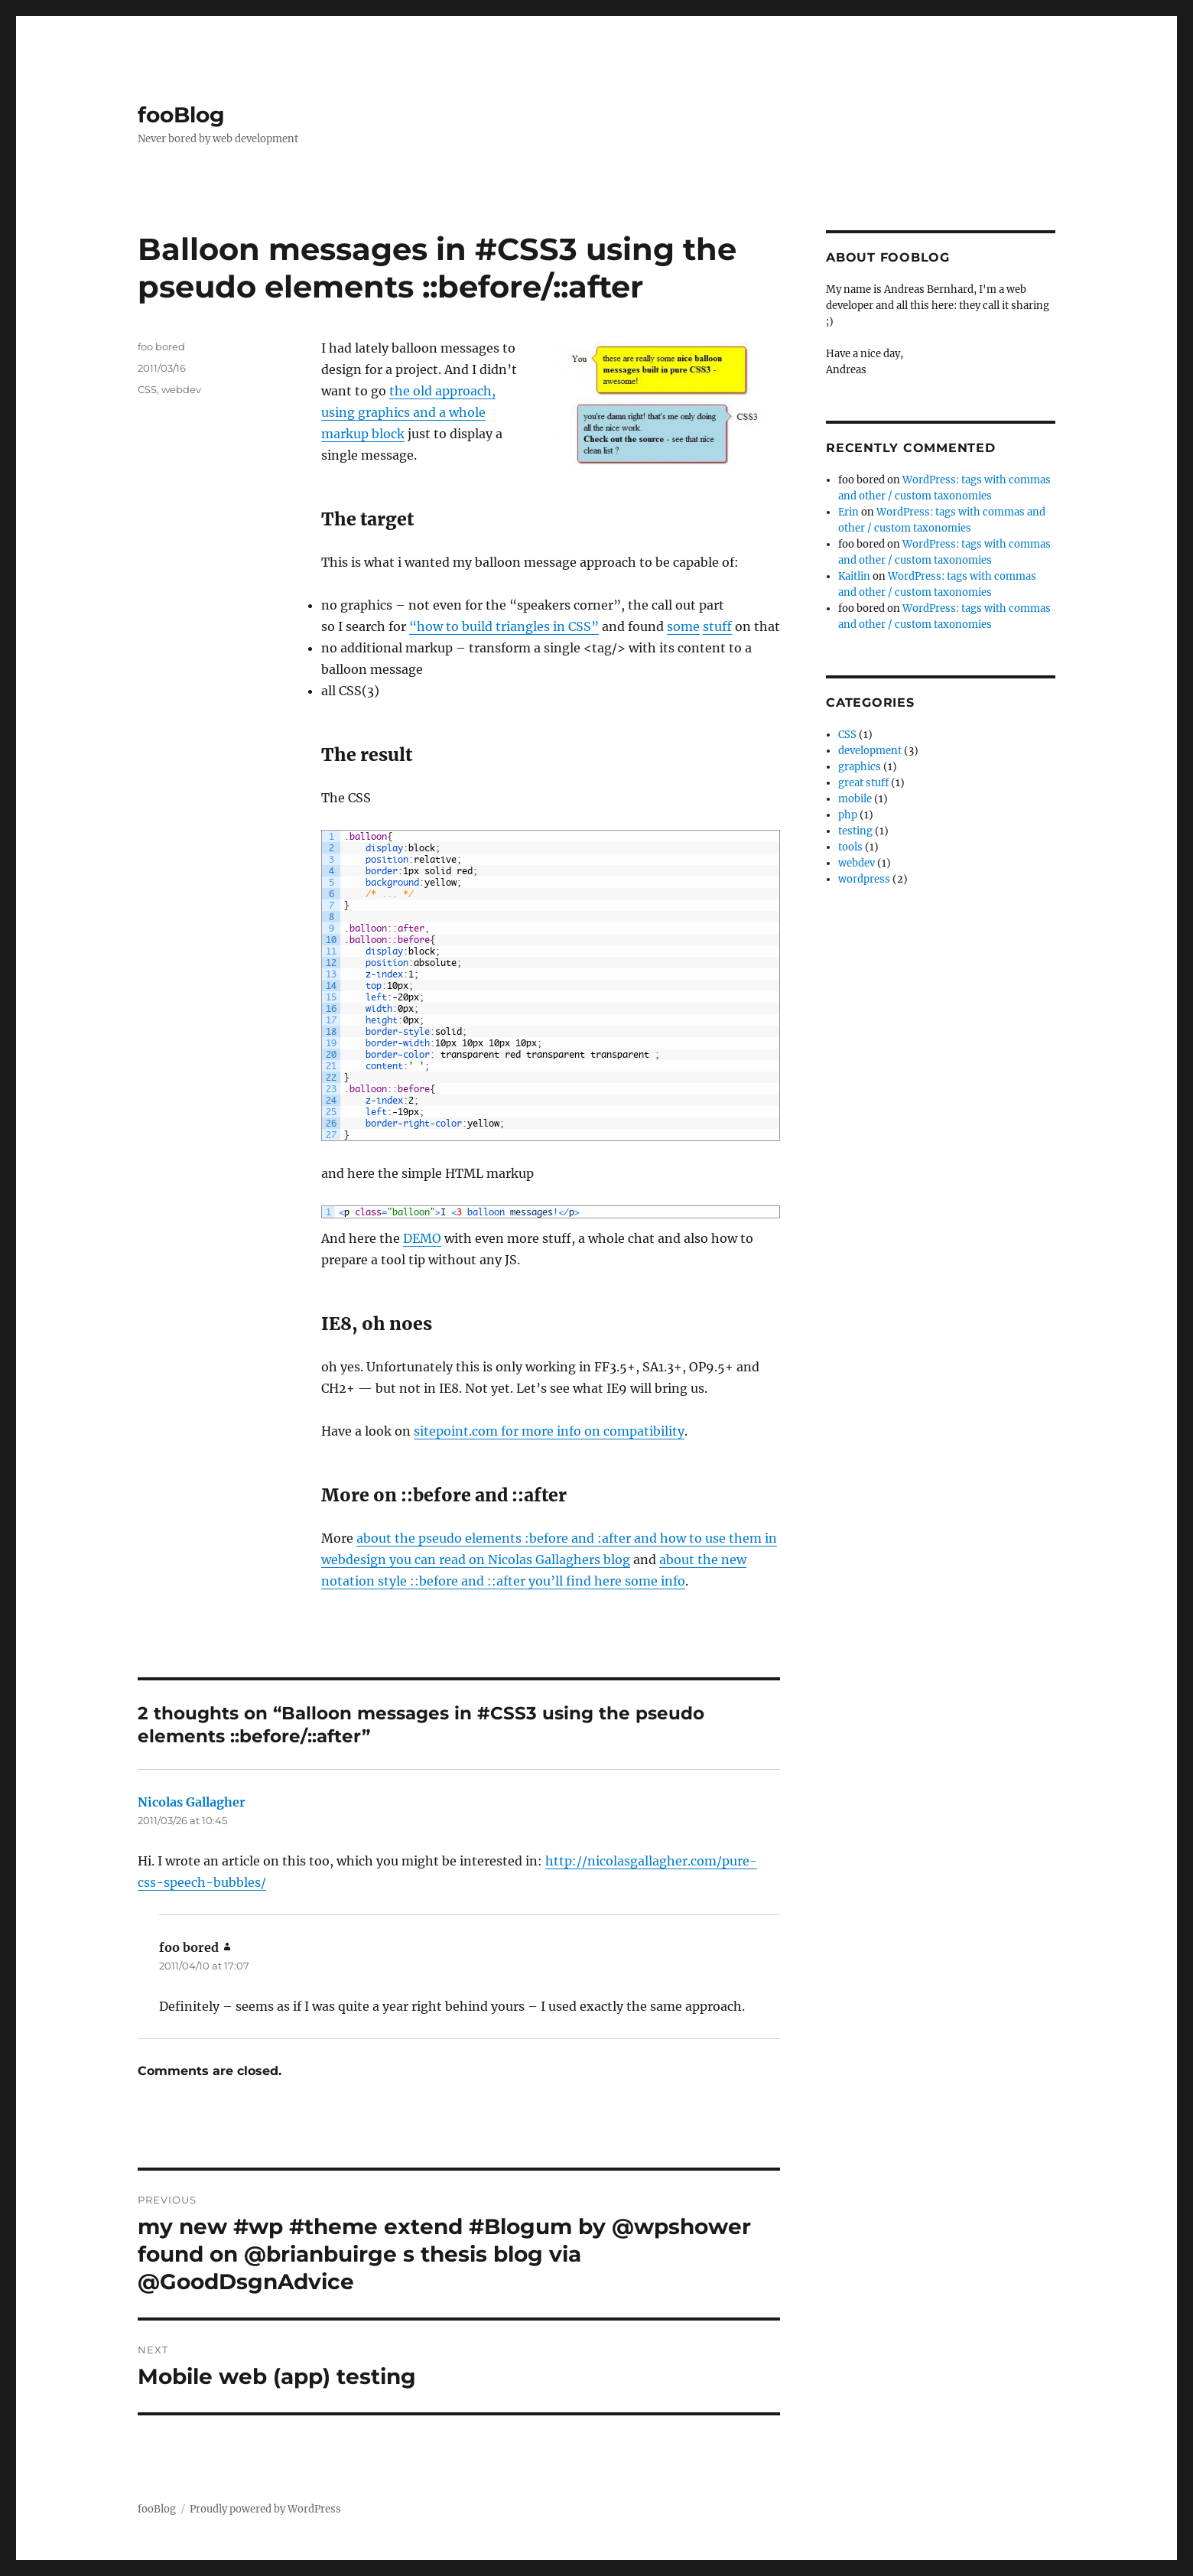  I want to click on tools, so click(850, 847).